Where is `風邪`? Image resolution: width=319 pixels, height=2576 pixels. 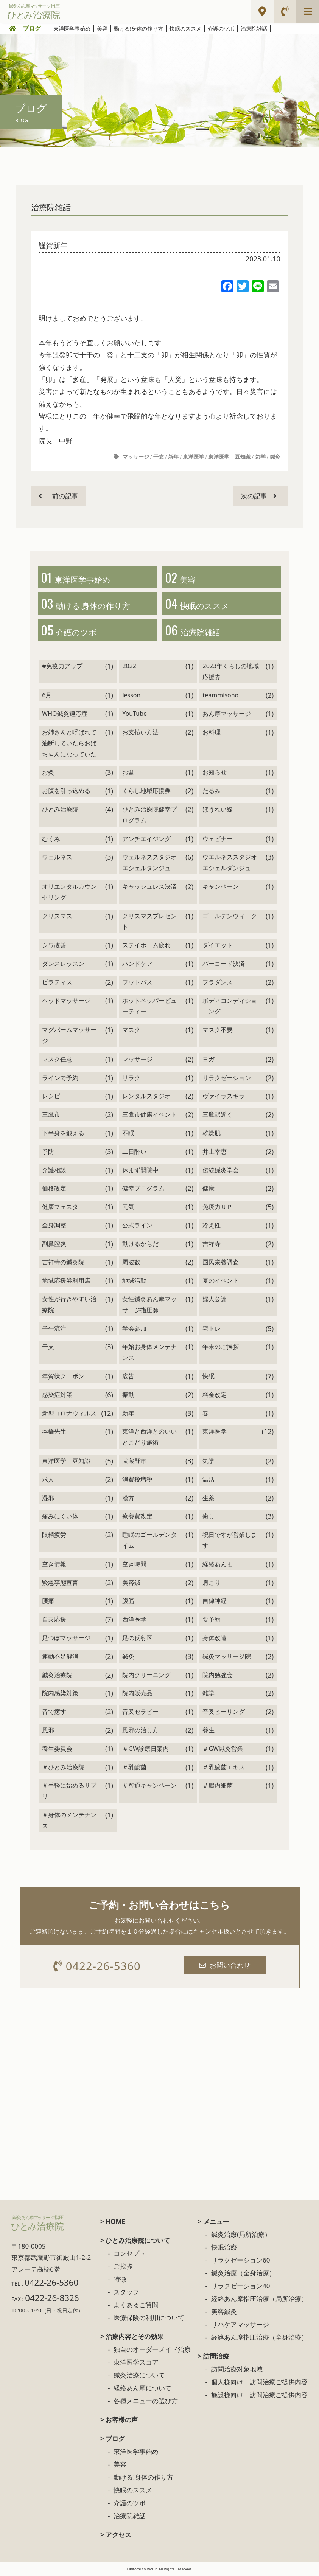 風邪 is located at coordinates (48, 1732).